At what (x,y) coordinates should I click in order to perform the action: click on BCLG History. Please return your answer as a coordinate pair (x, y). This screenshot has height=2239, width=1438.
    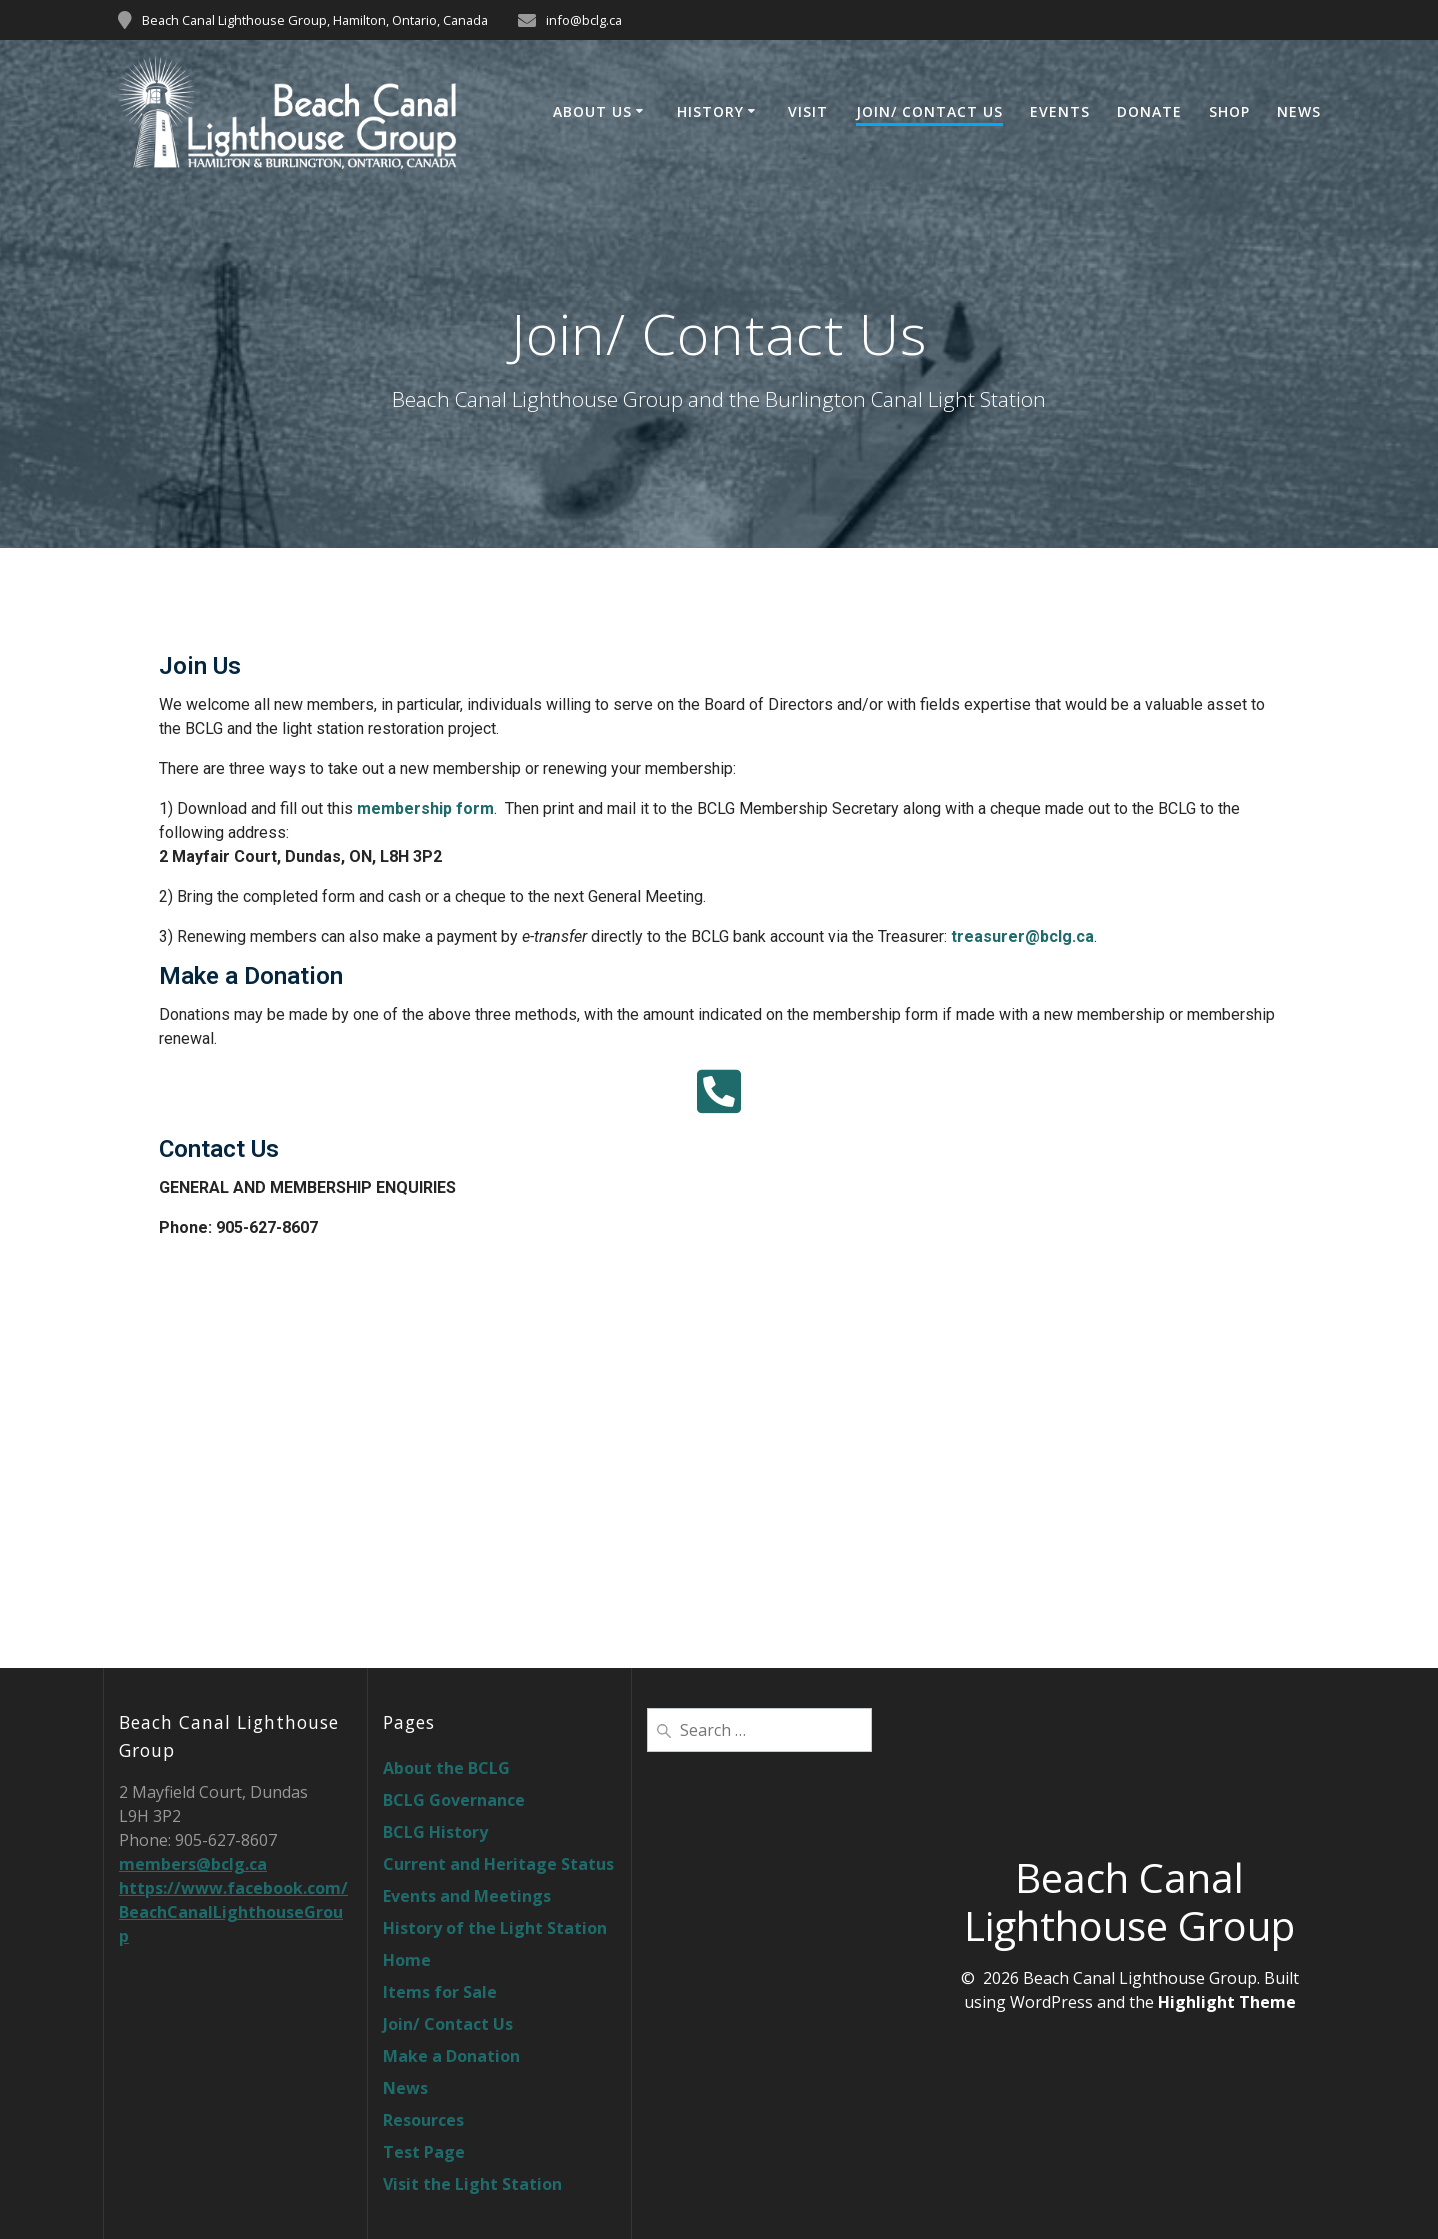
    Looking at the image, I should click on (435, 1832).